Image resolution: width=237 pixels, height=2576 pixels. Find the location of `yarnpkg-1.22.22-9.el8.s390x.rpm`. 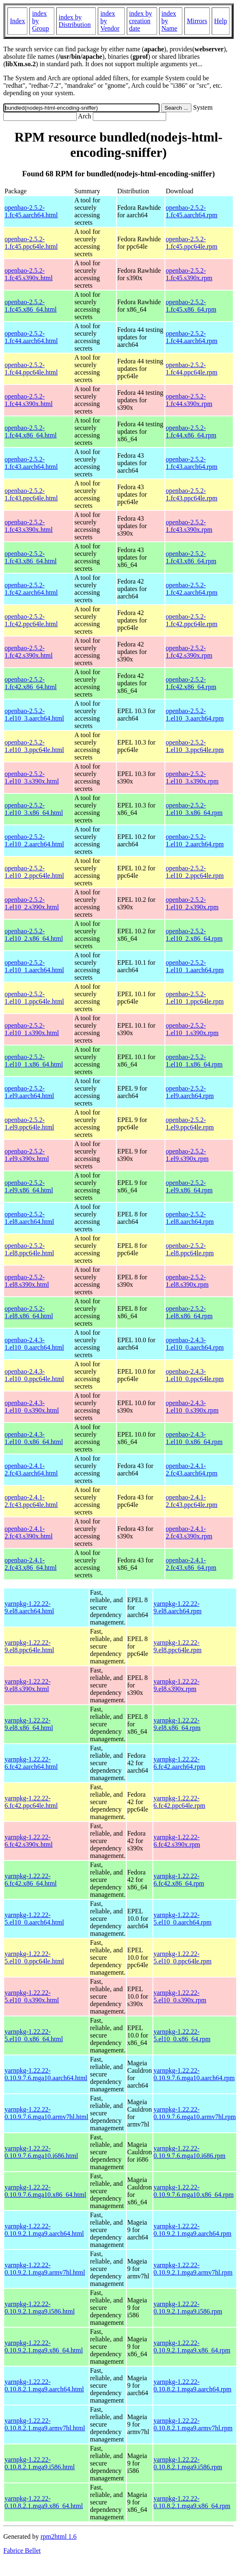

yarnpkg-1.22.22-9.el8.s390x.rpm is located at coordinates (177, 1685).